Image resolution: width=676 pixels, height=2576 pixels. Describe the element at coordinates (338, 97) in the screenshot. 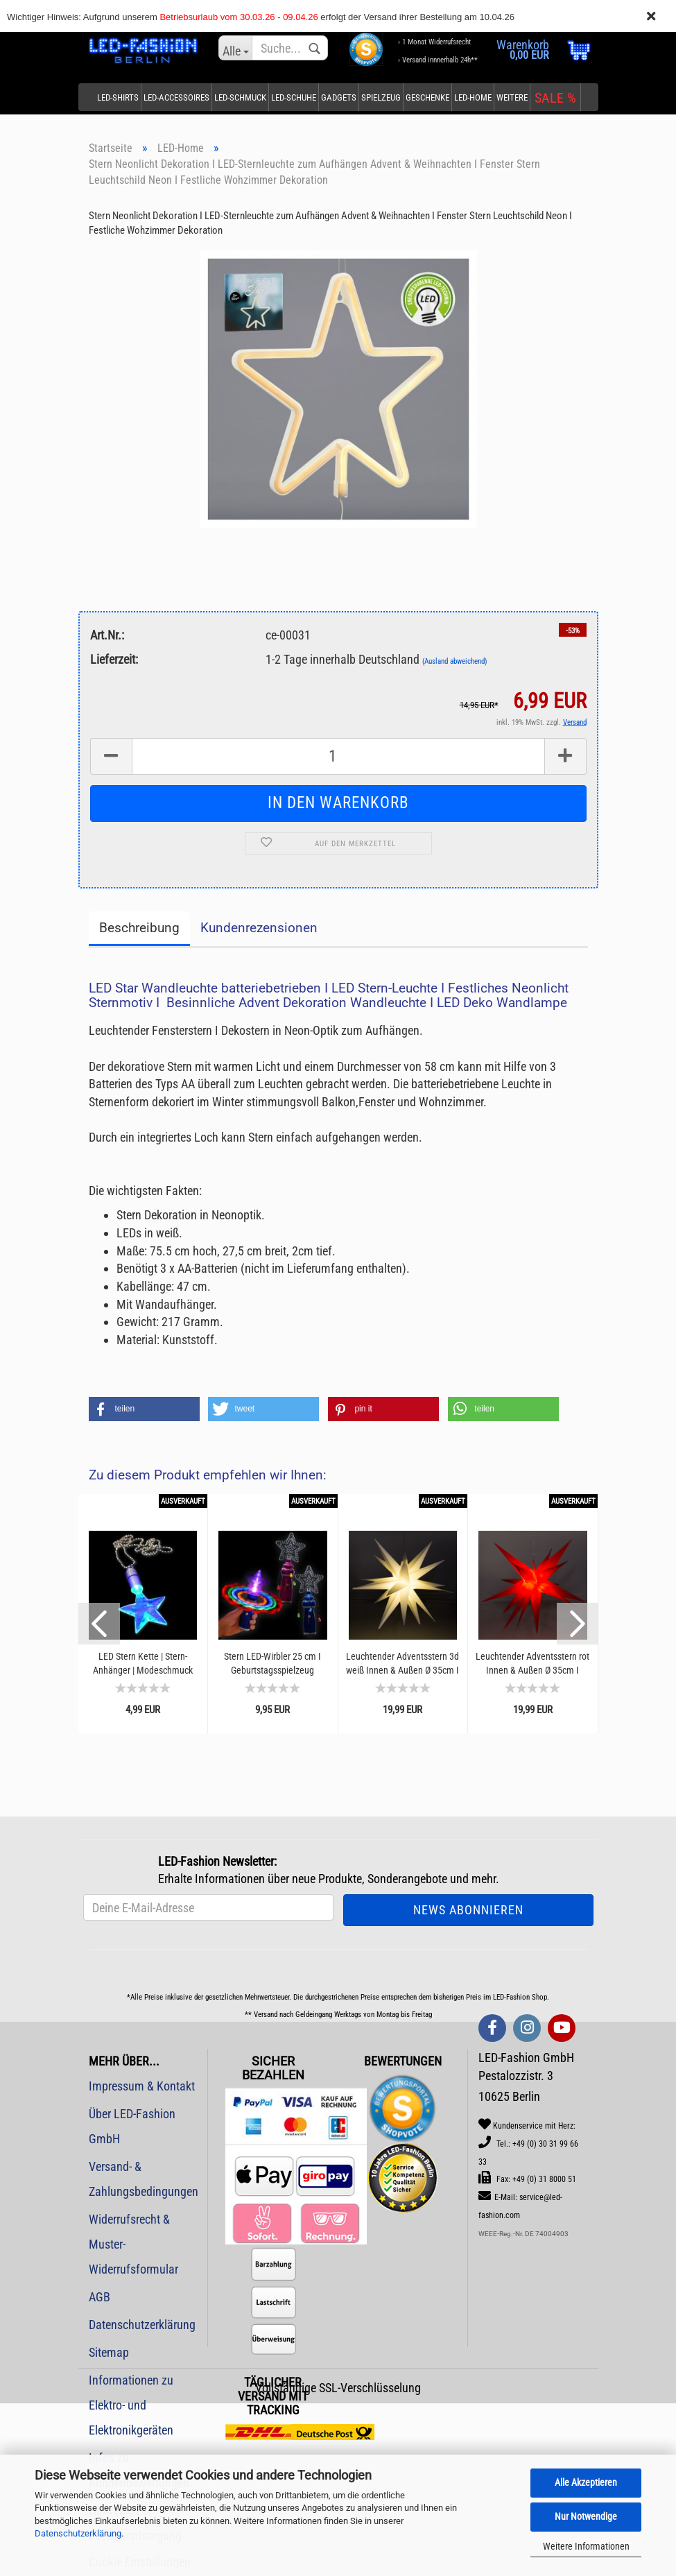

I see `Gadgets` at that location.